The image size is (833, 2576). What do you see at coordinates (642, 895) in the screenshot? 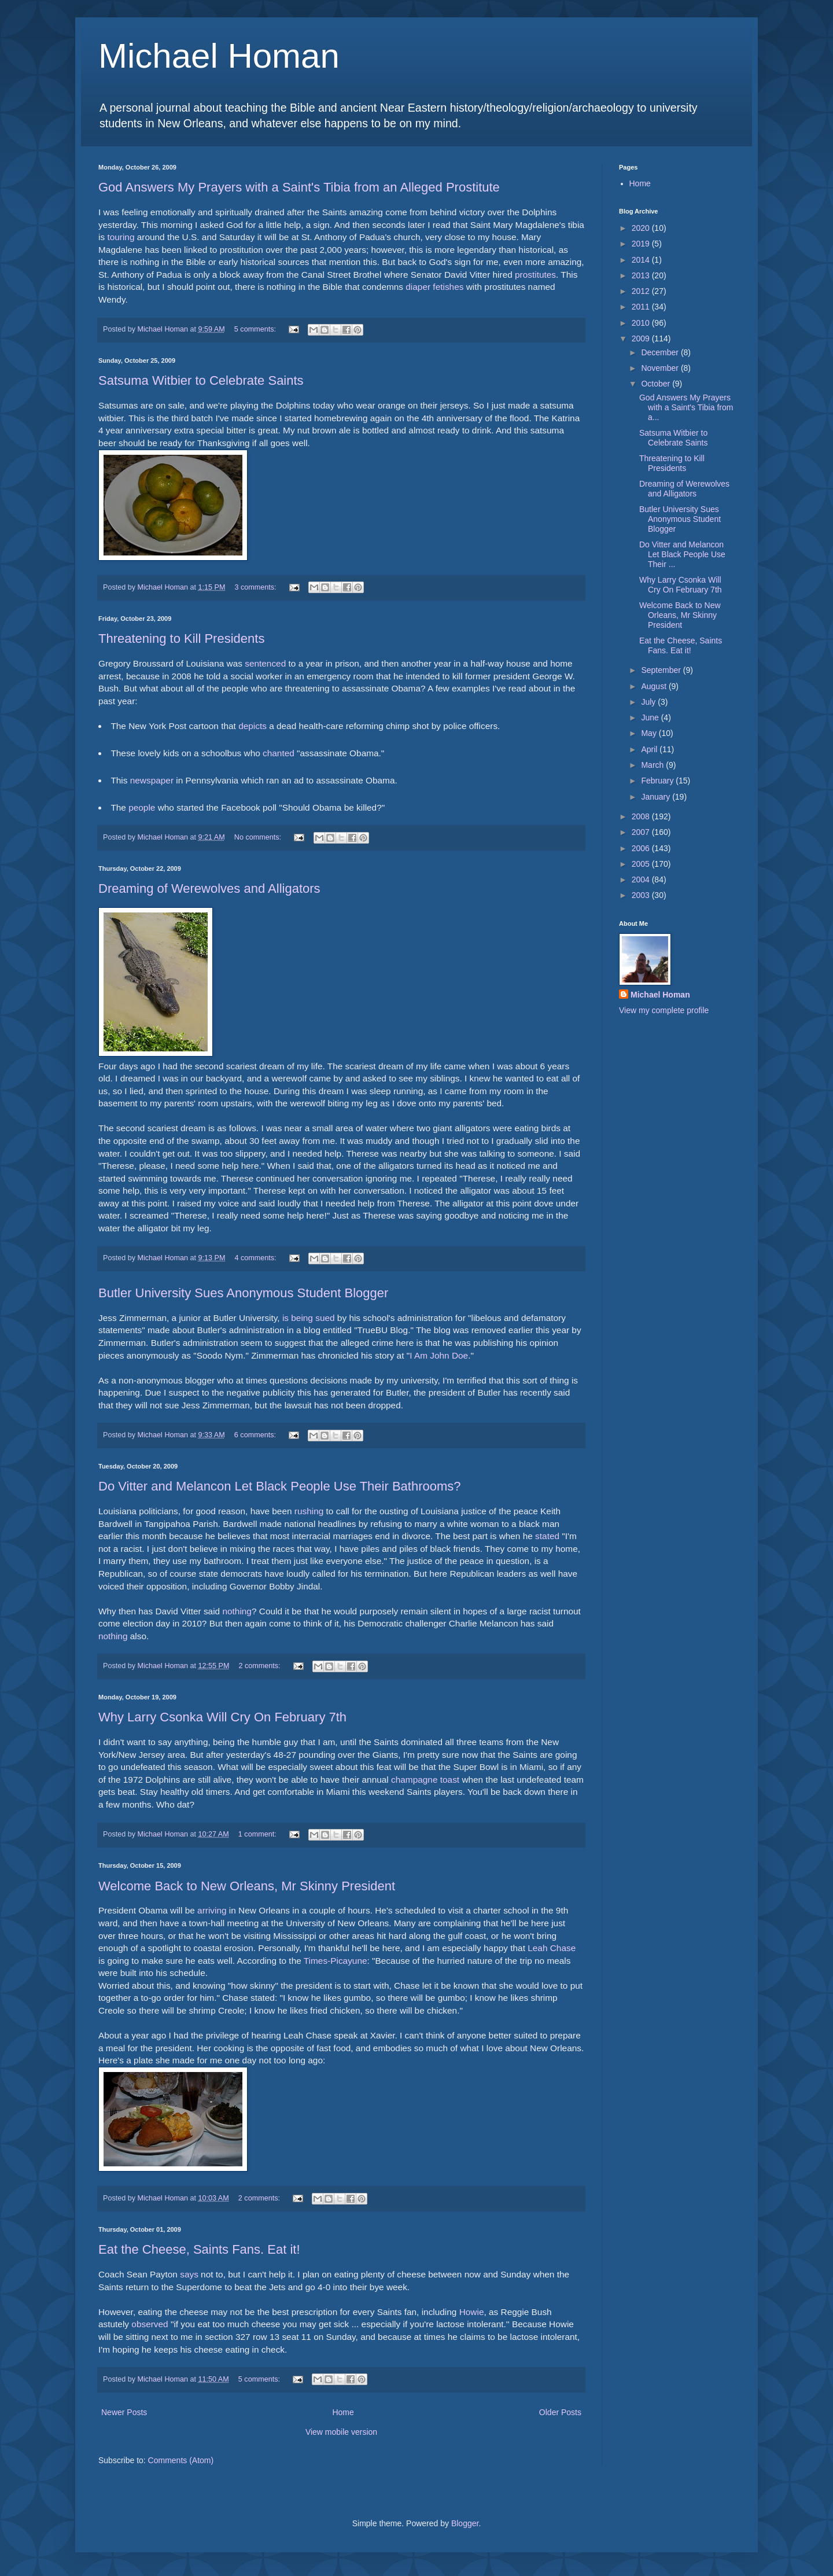
I see `2003` at bounding box center [642, 895].